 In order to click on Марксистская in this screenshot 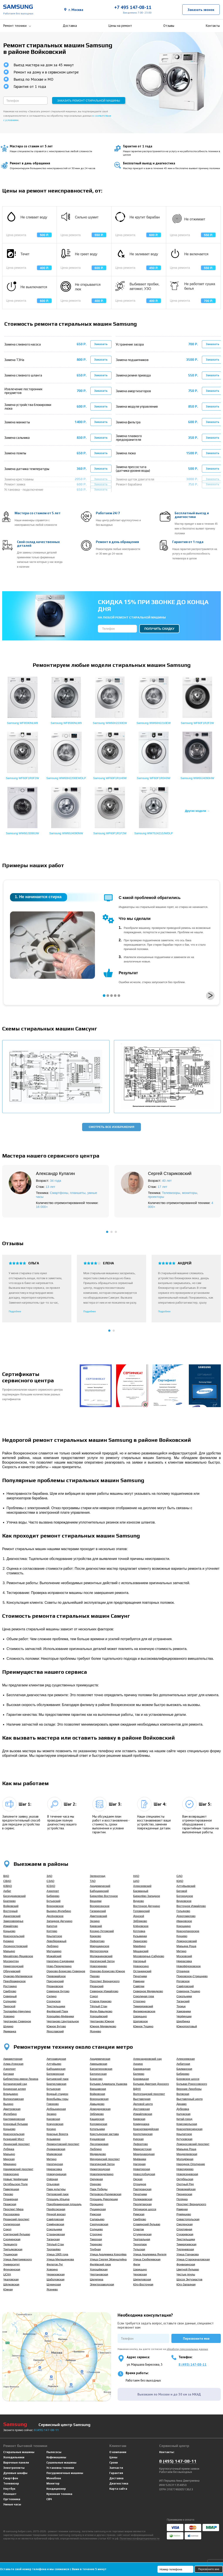, I will do `click(142, 2163)`.